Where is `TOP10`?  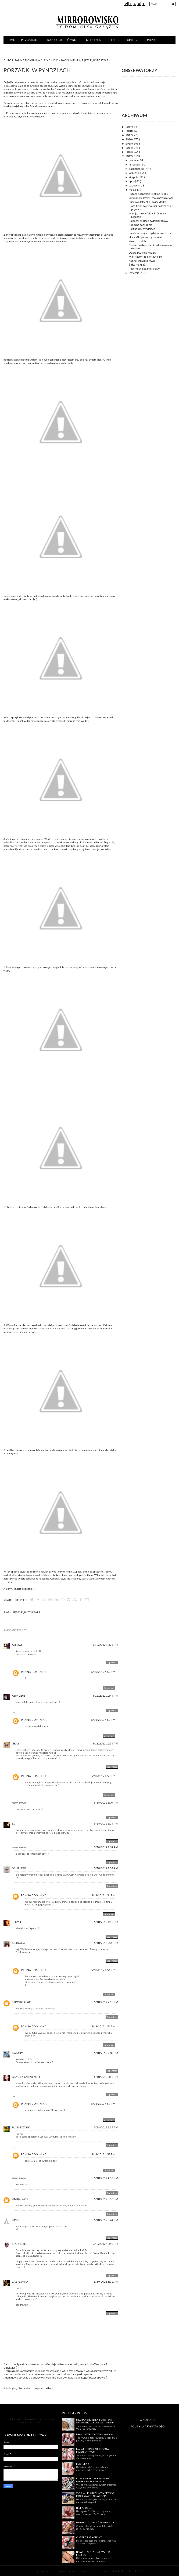
TOP10 is located at coordinates (129, 39).